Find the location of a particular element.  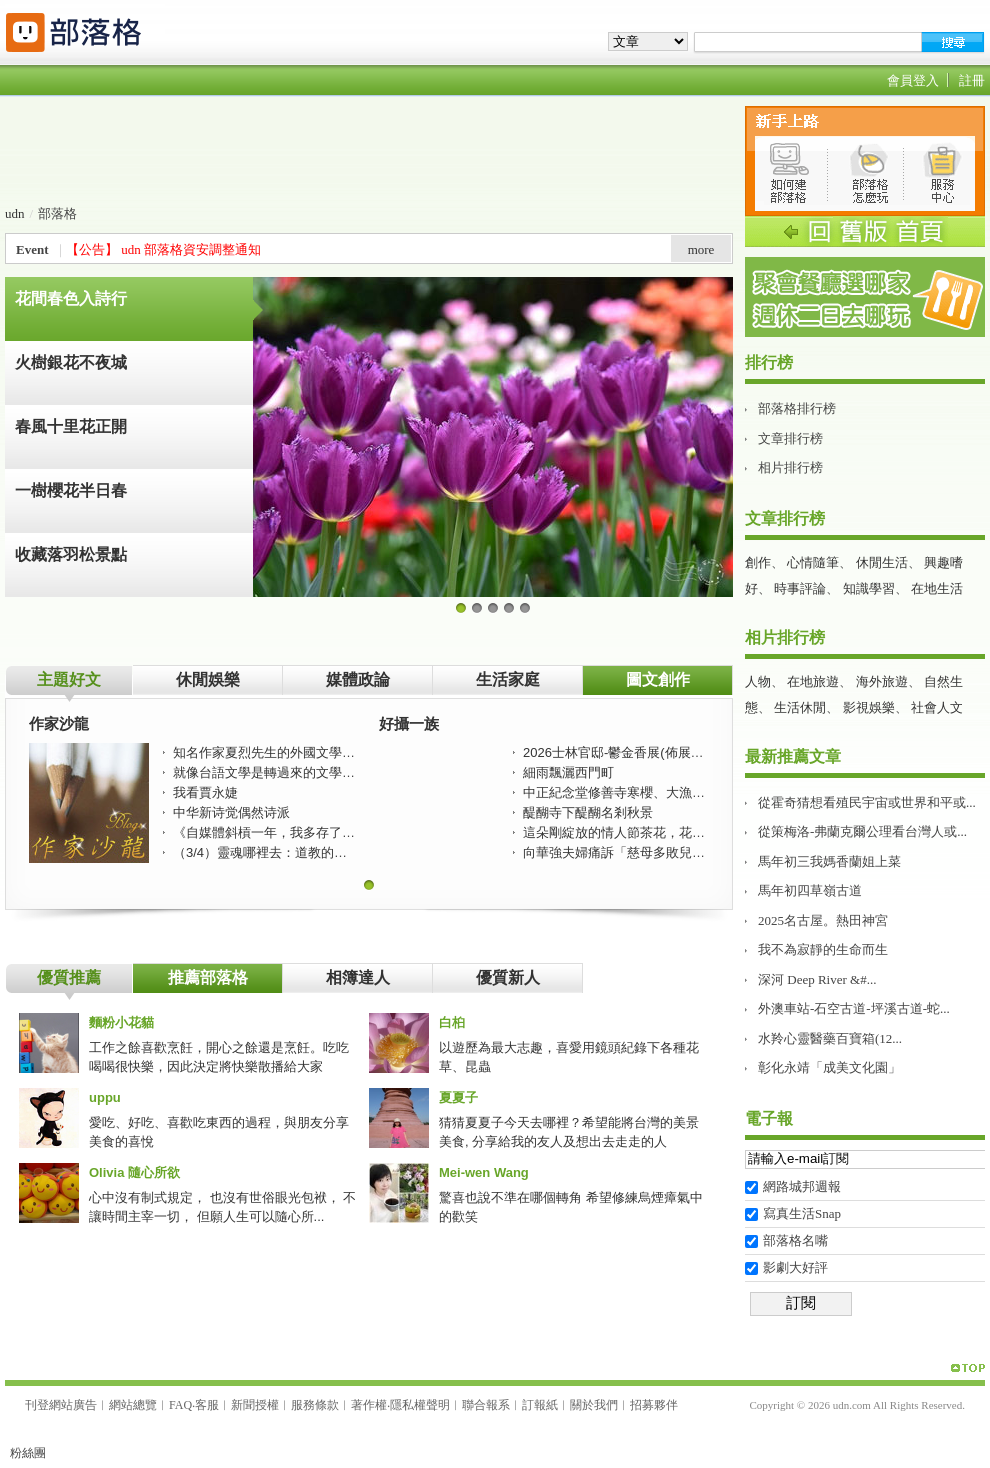

FAQ is located at coordinates (180, 1405).